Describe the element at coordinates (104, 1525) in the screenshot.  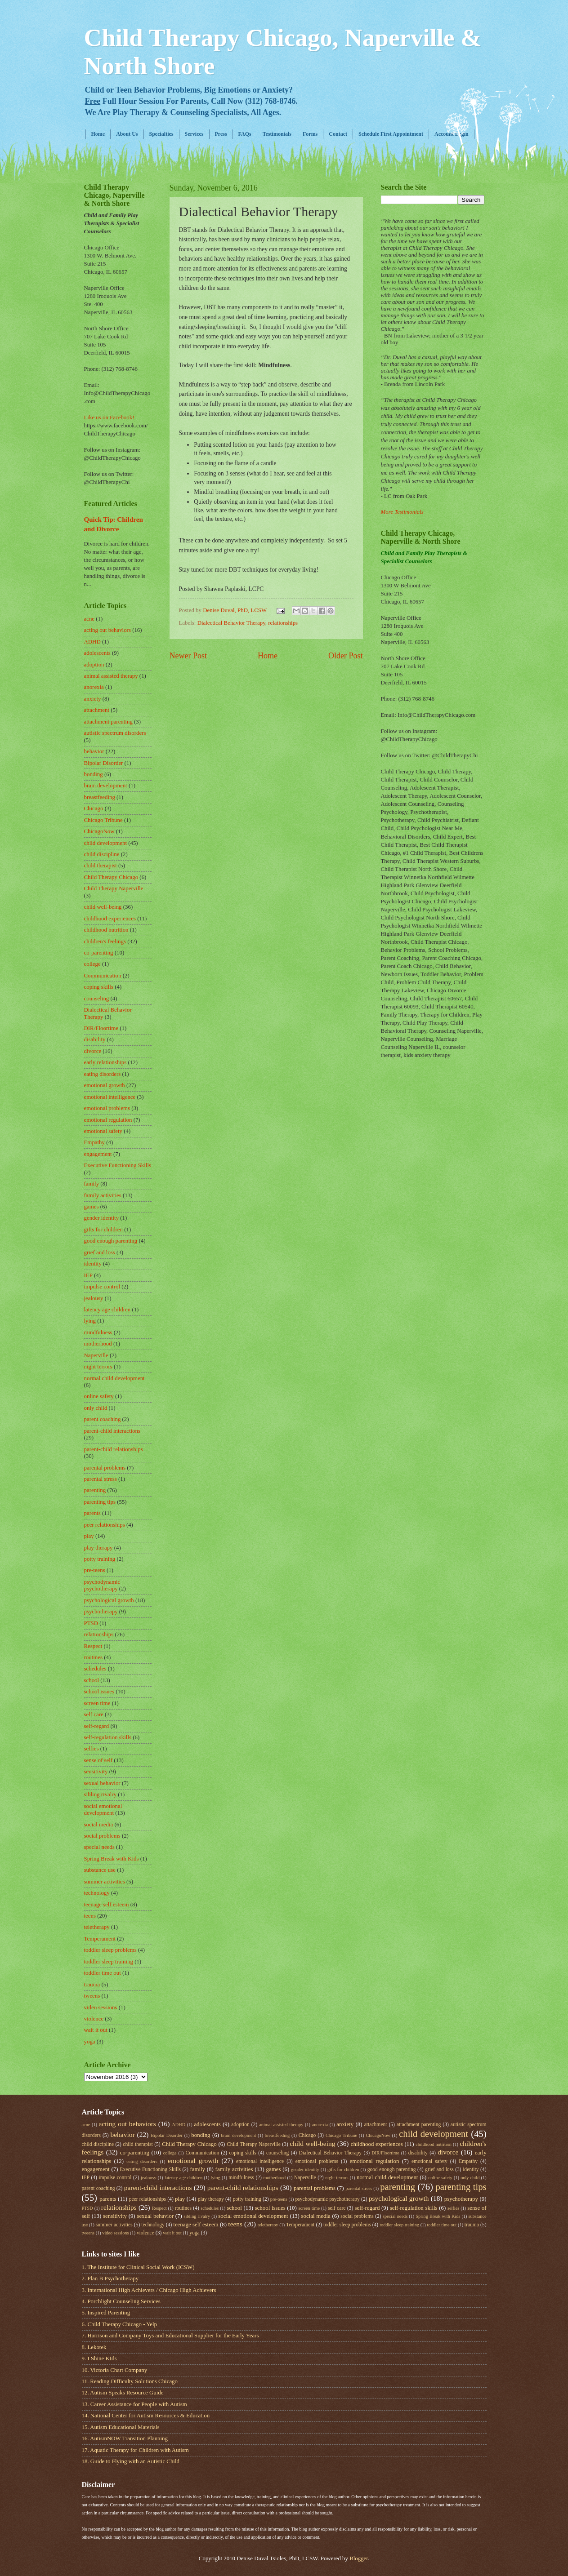
I see `peer relationships` at that location.